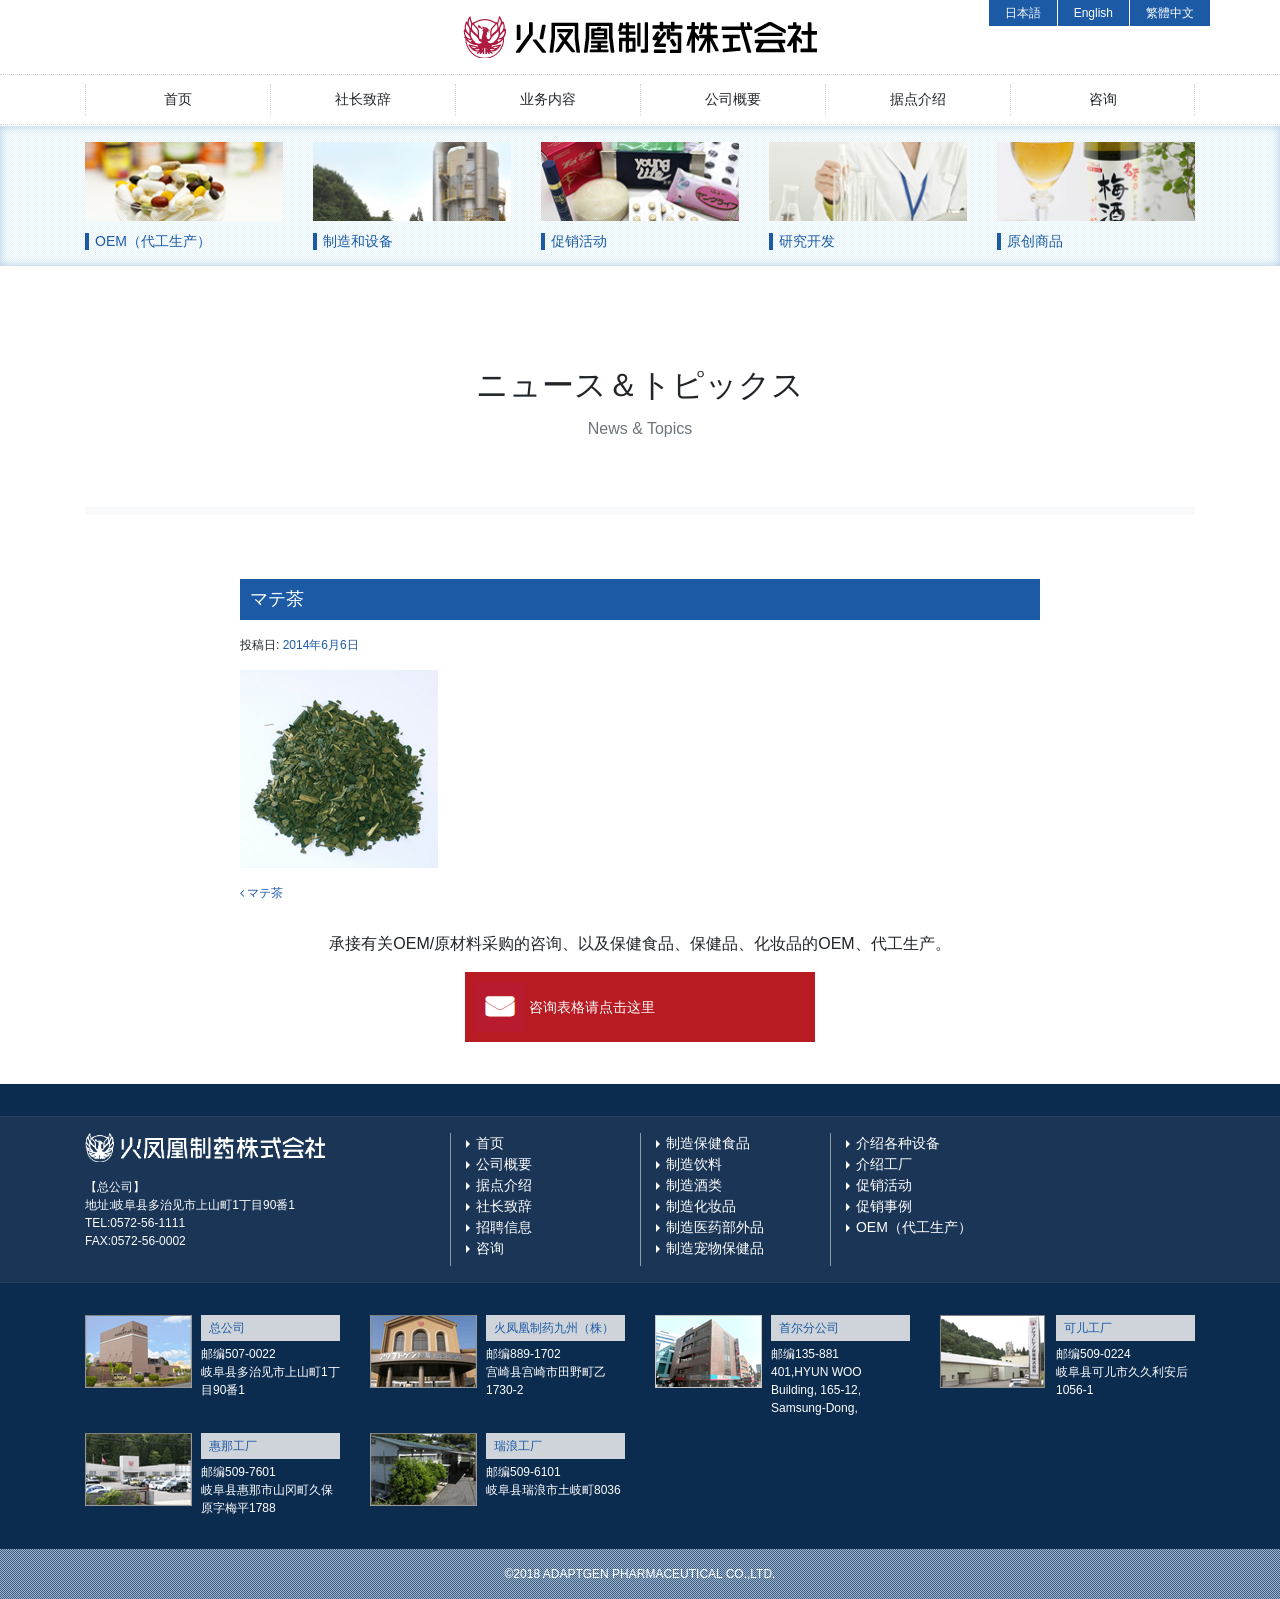  Describe the element at coordinates (1023, 13) in the screenshot. I see `日本語` at that location.